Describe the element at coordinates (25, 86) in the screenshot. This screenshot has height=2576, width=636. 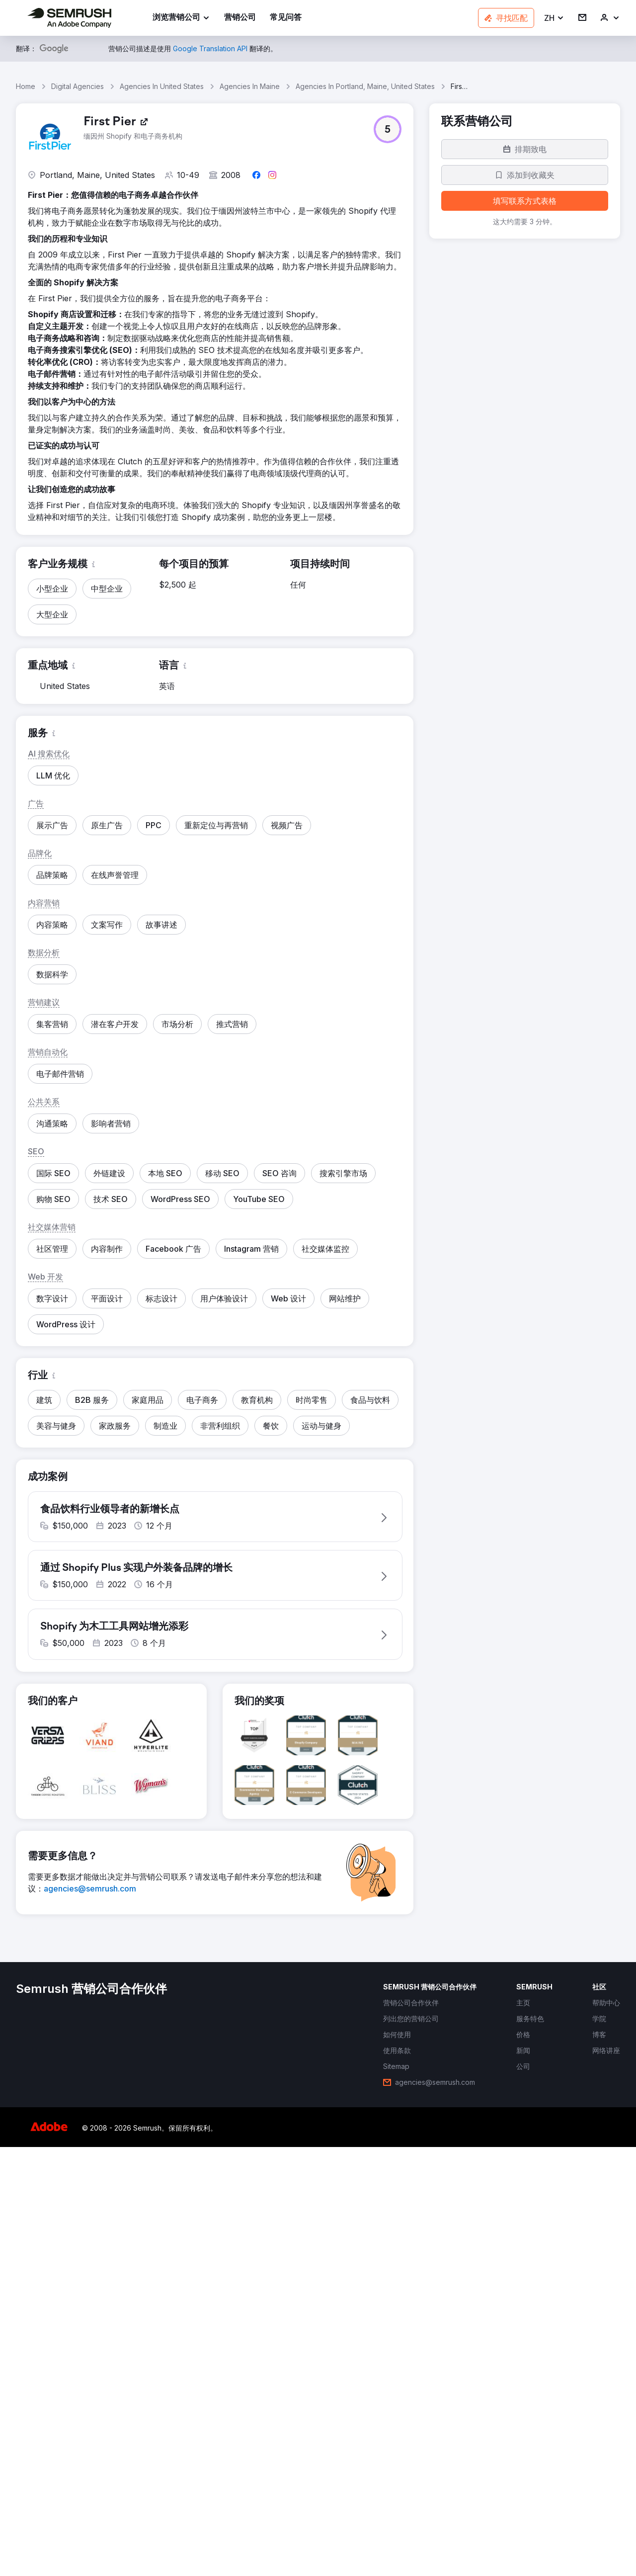
I see `Home` at that location.